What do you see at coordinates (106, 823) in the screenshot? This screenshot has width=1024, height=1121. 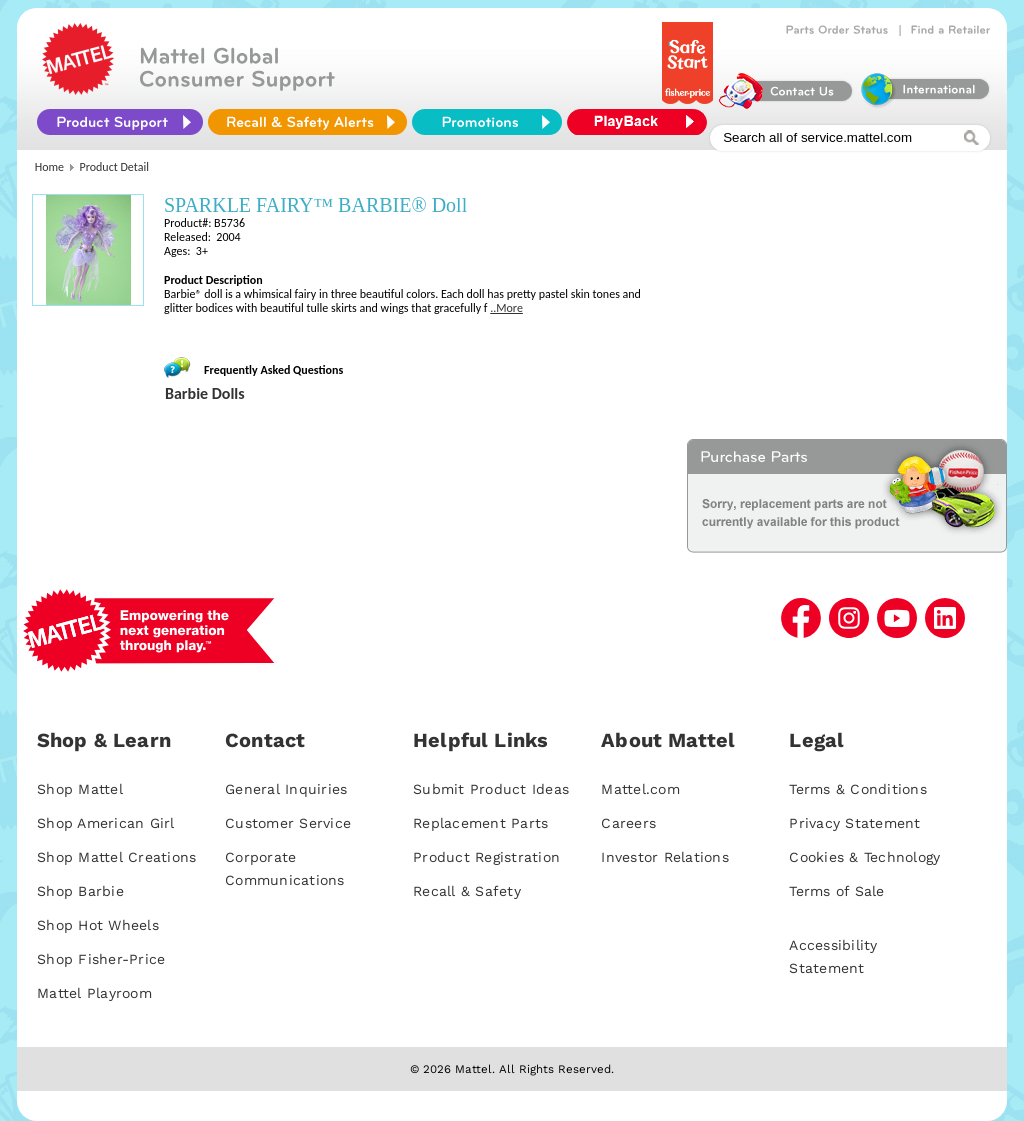 I see `Shop American Girl` at bounding box center [106, 823].